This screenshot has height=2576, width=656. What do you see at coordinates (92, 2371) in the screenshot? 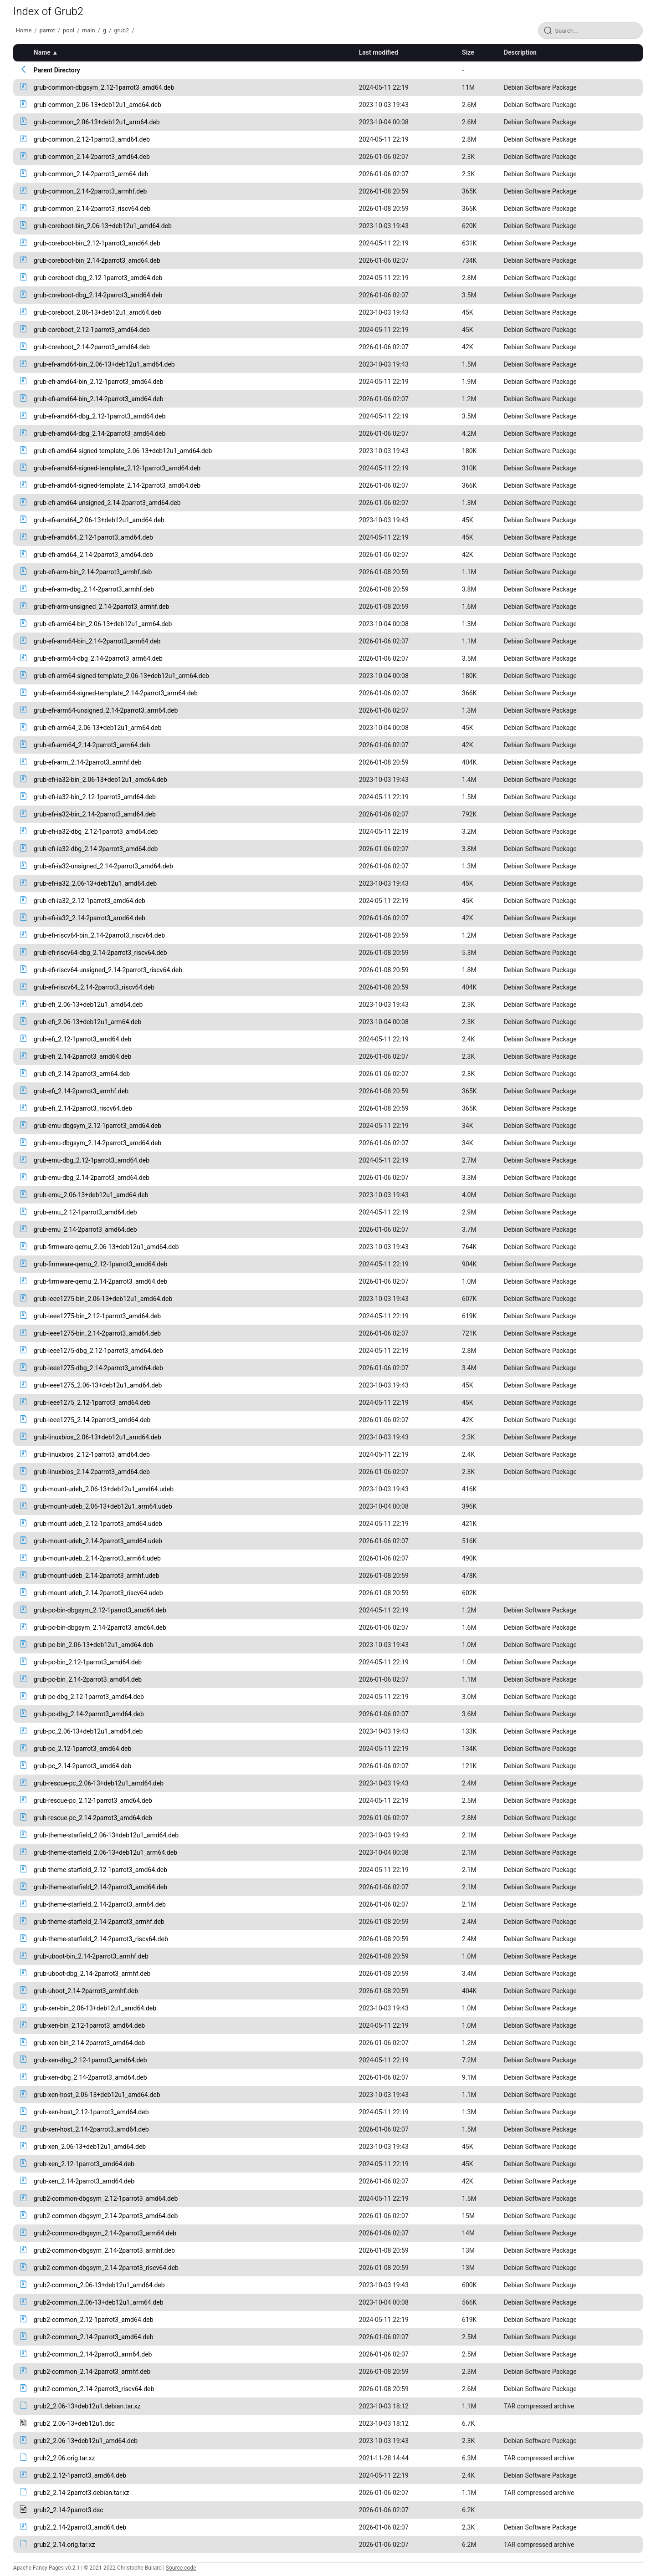
I see `grub2-common_2.14-2parrot3_armhf.deb` at bounding box center [92, 2371].